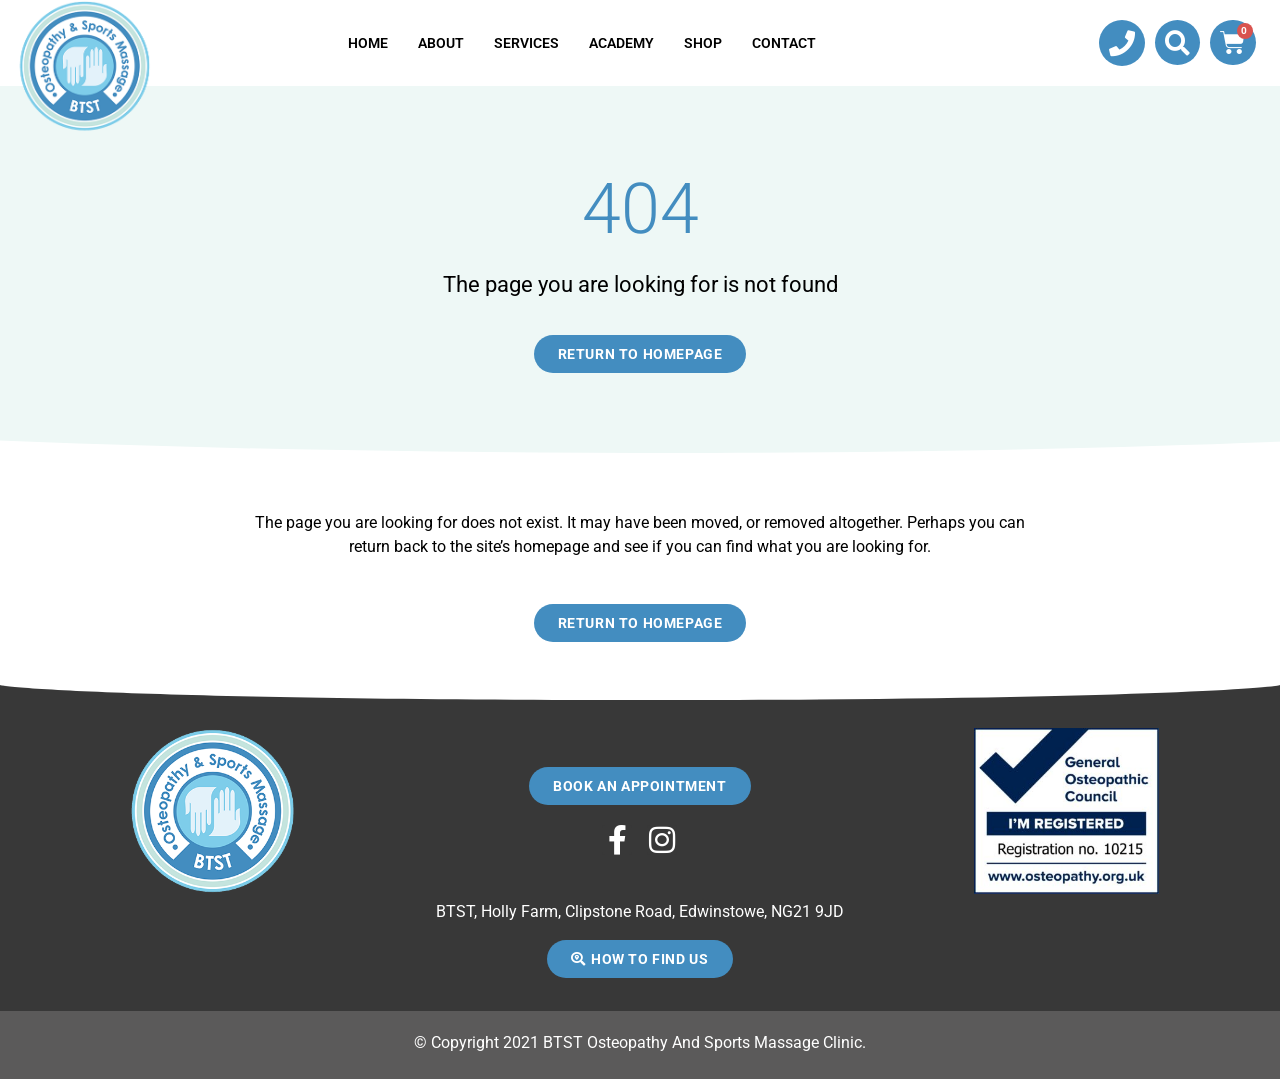 This screenshot has width=1280, height=1079. I want to click on Contact, so click(784, 43).